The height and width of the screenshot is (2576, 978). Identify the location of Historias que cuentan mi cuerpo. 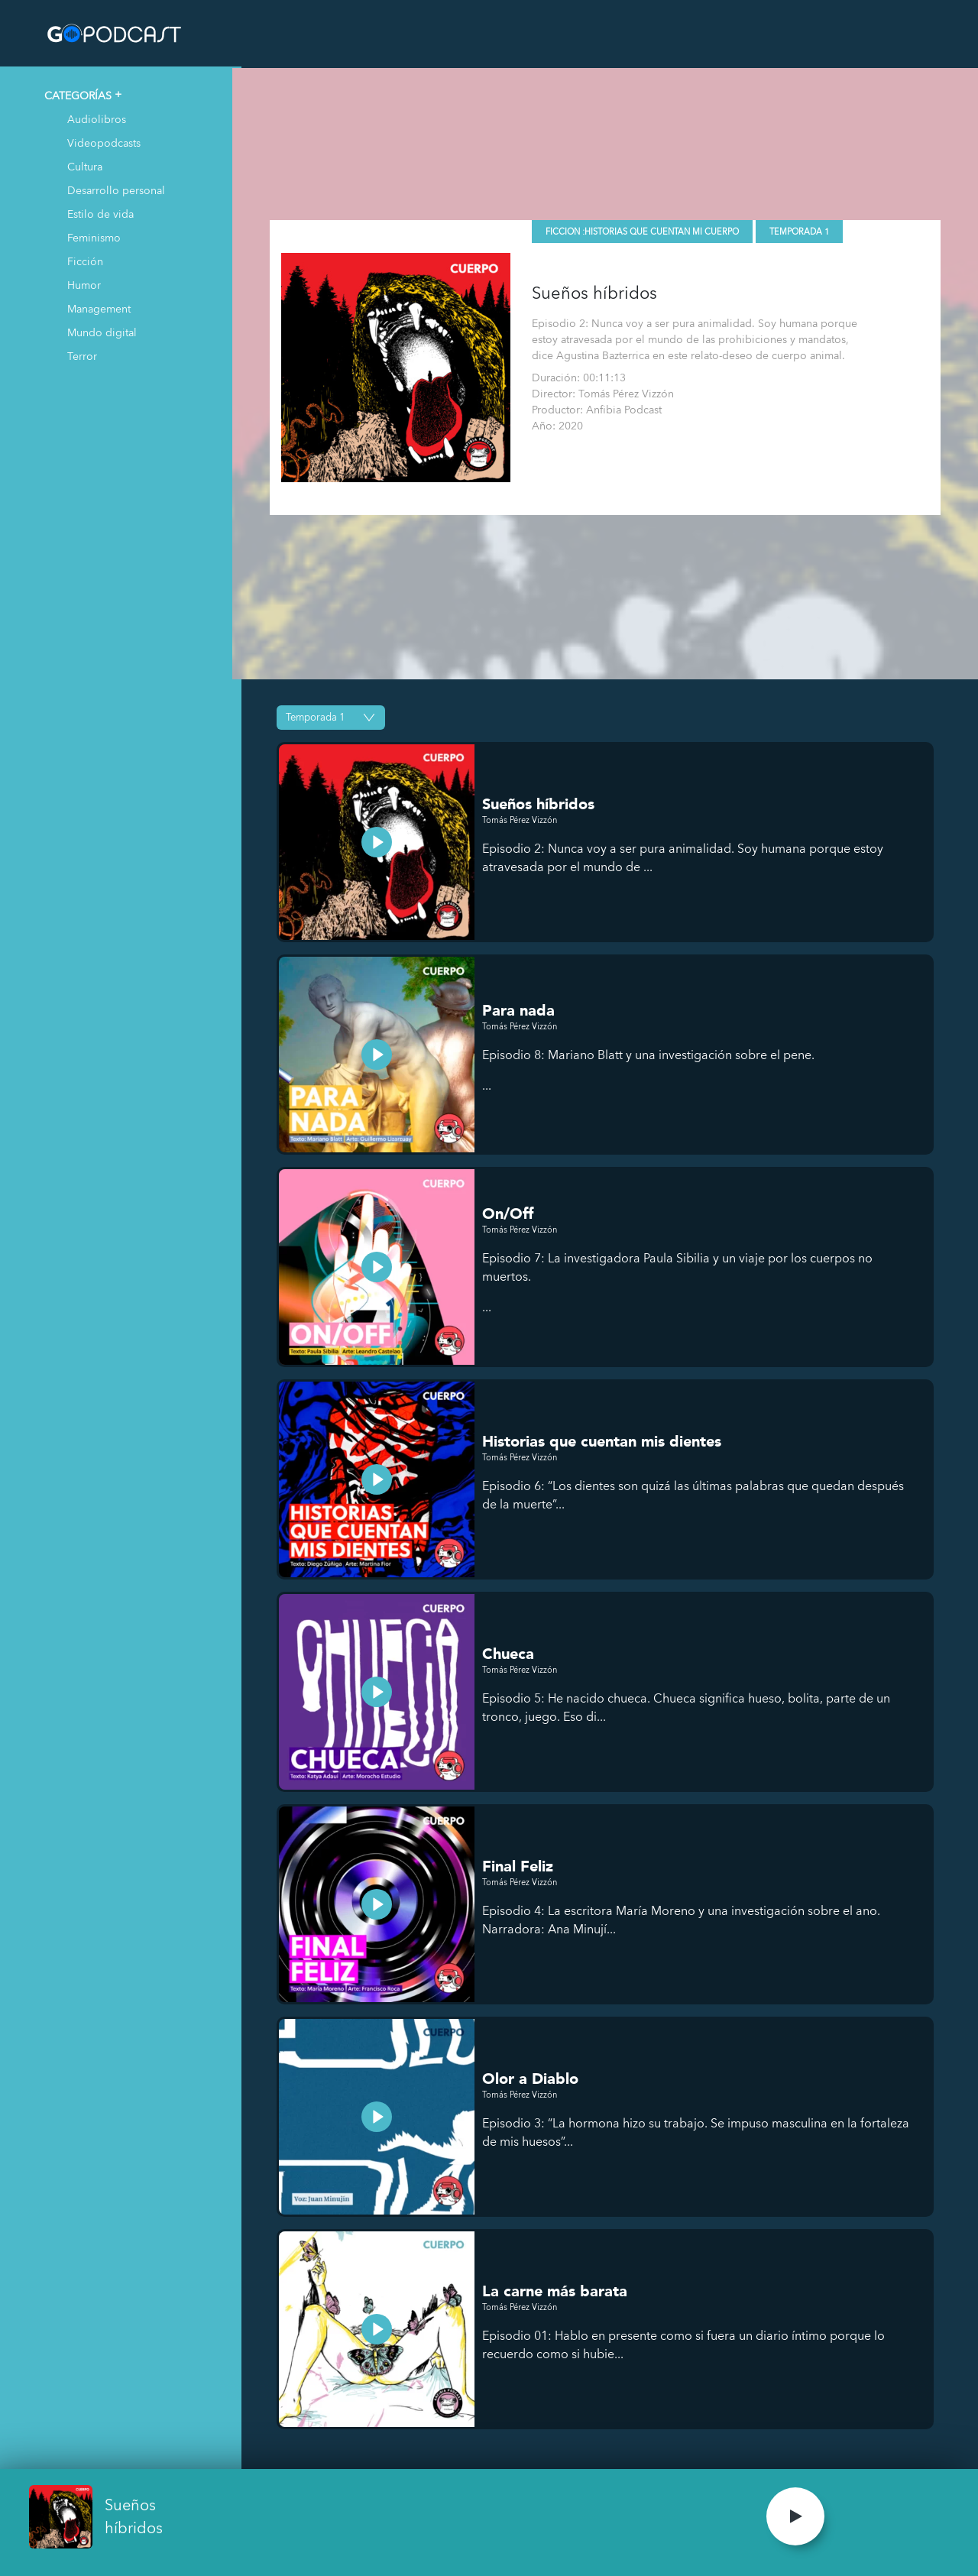
(670, 230).